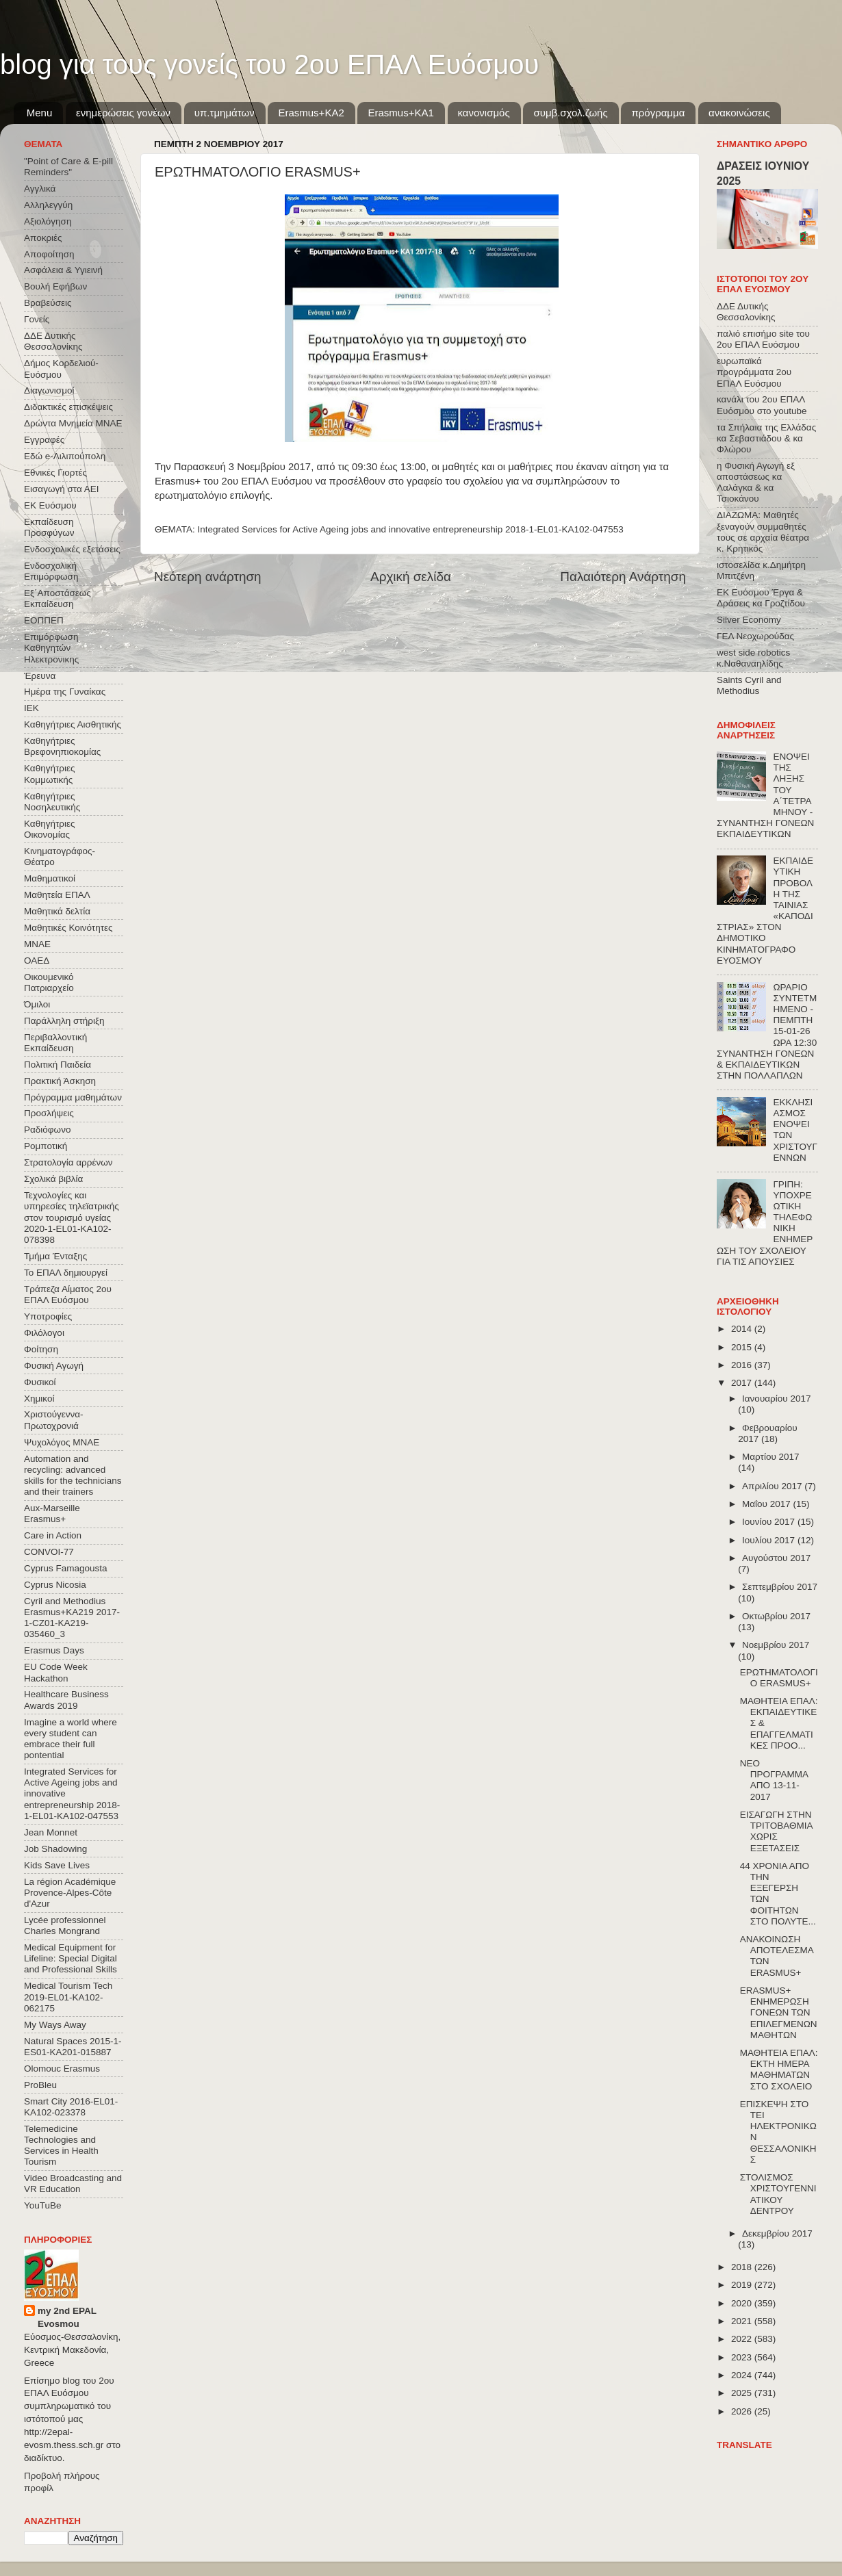 This screenshot has height=2576, width=842. I want to click on Αρχική σελίδα, so click(410, 576).